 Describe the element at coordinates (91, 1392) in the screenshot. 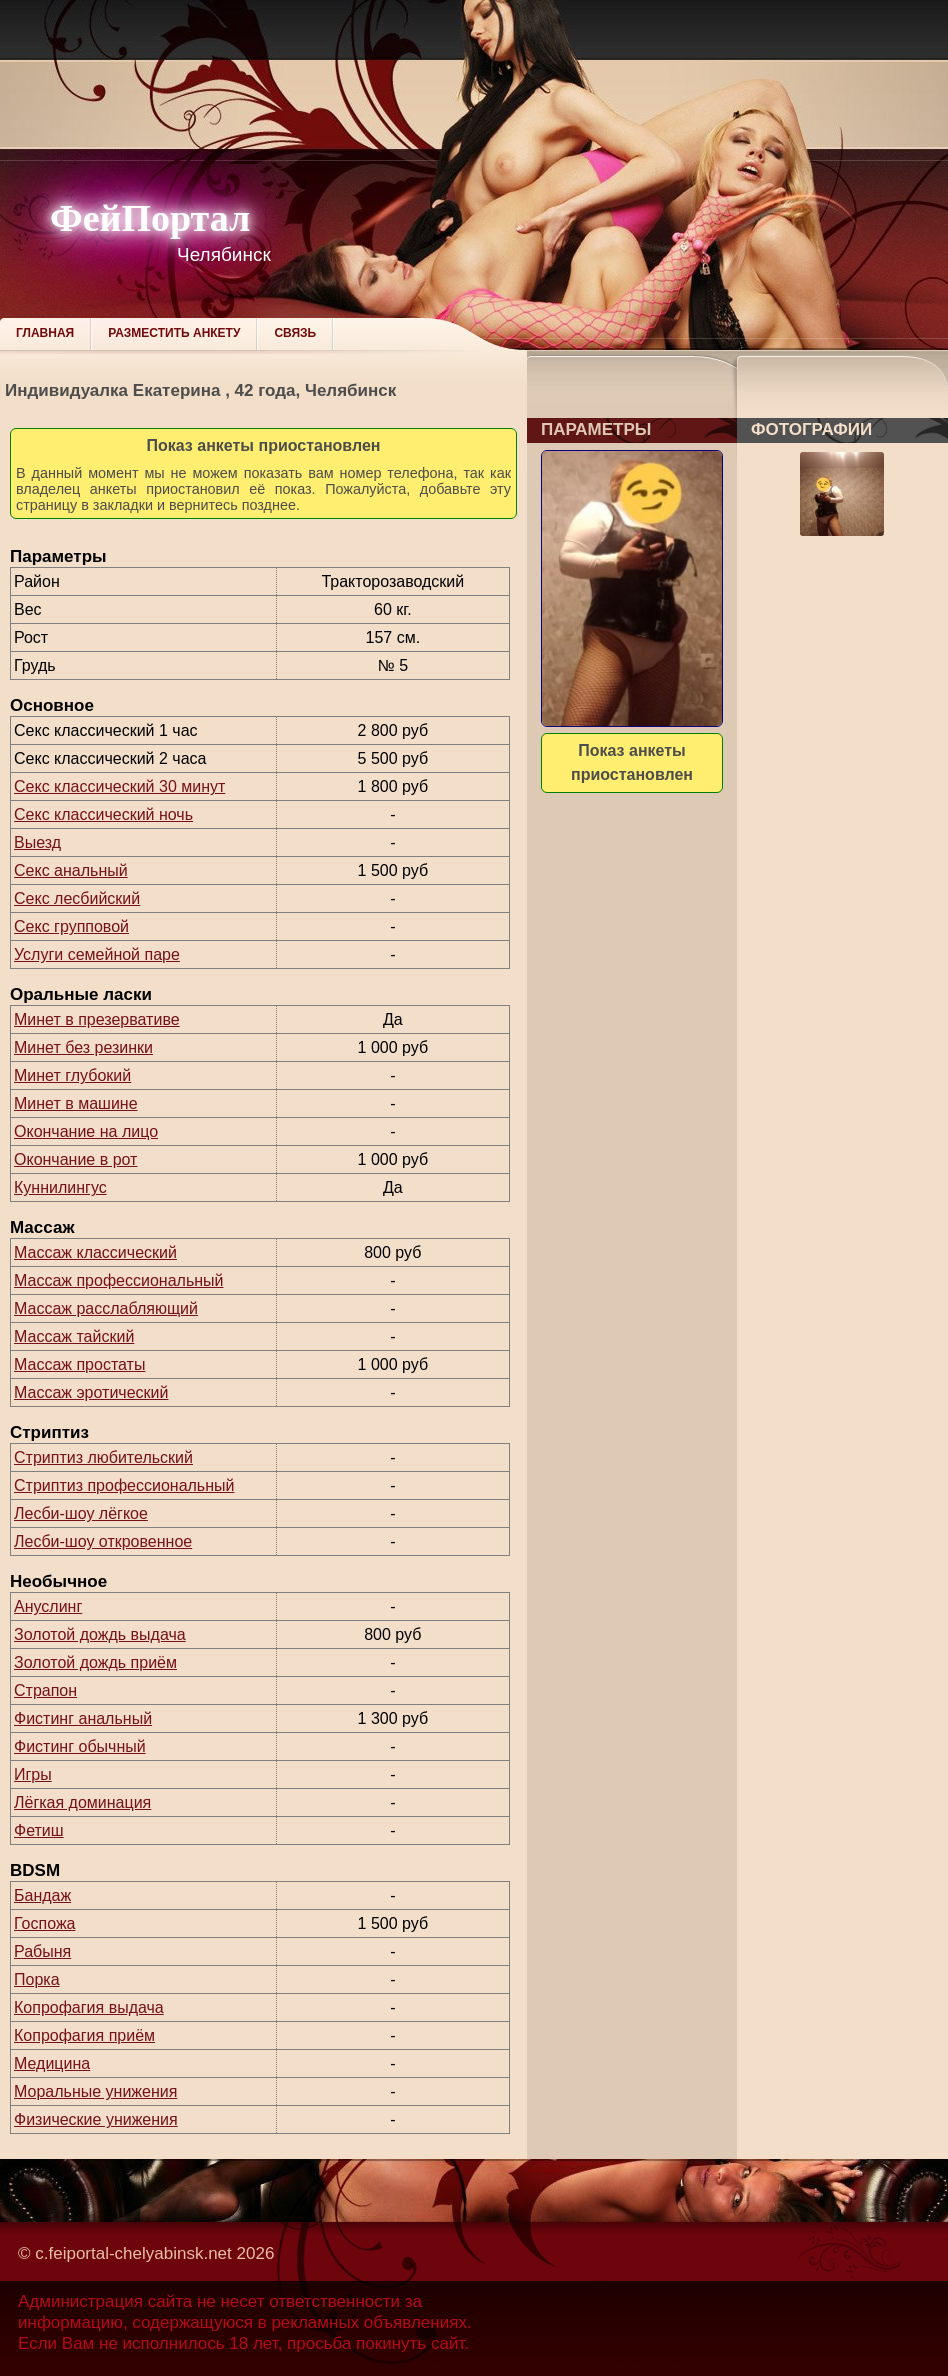

I see `Массаж эротический` at that location.